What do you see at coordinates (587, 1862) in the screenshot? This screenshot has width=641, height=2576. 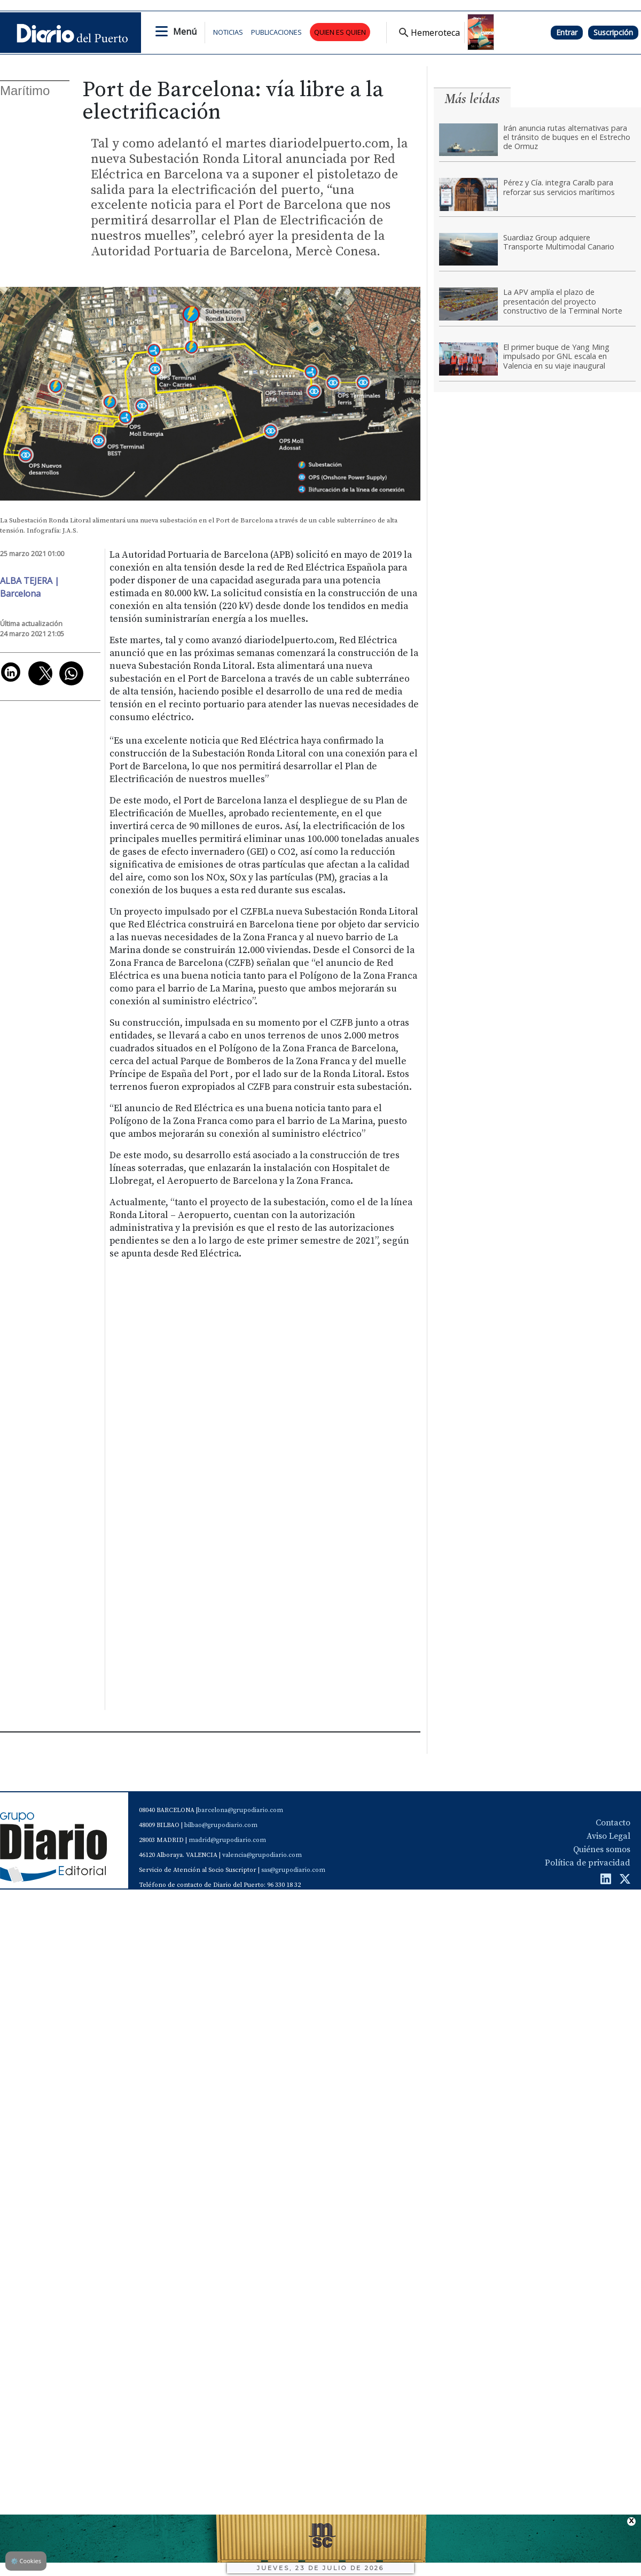 I see `Política de privacidad` at bounding box center [587, 1862].